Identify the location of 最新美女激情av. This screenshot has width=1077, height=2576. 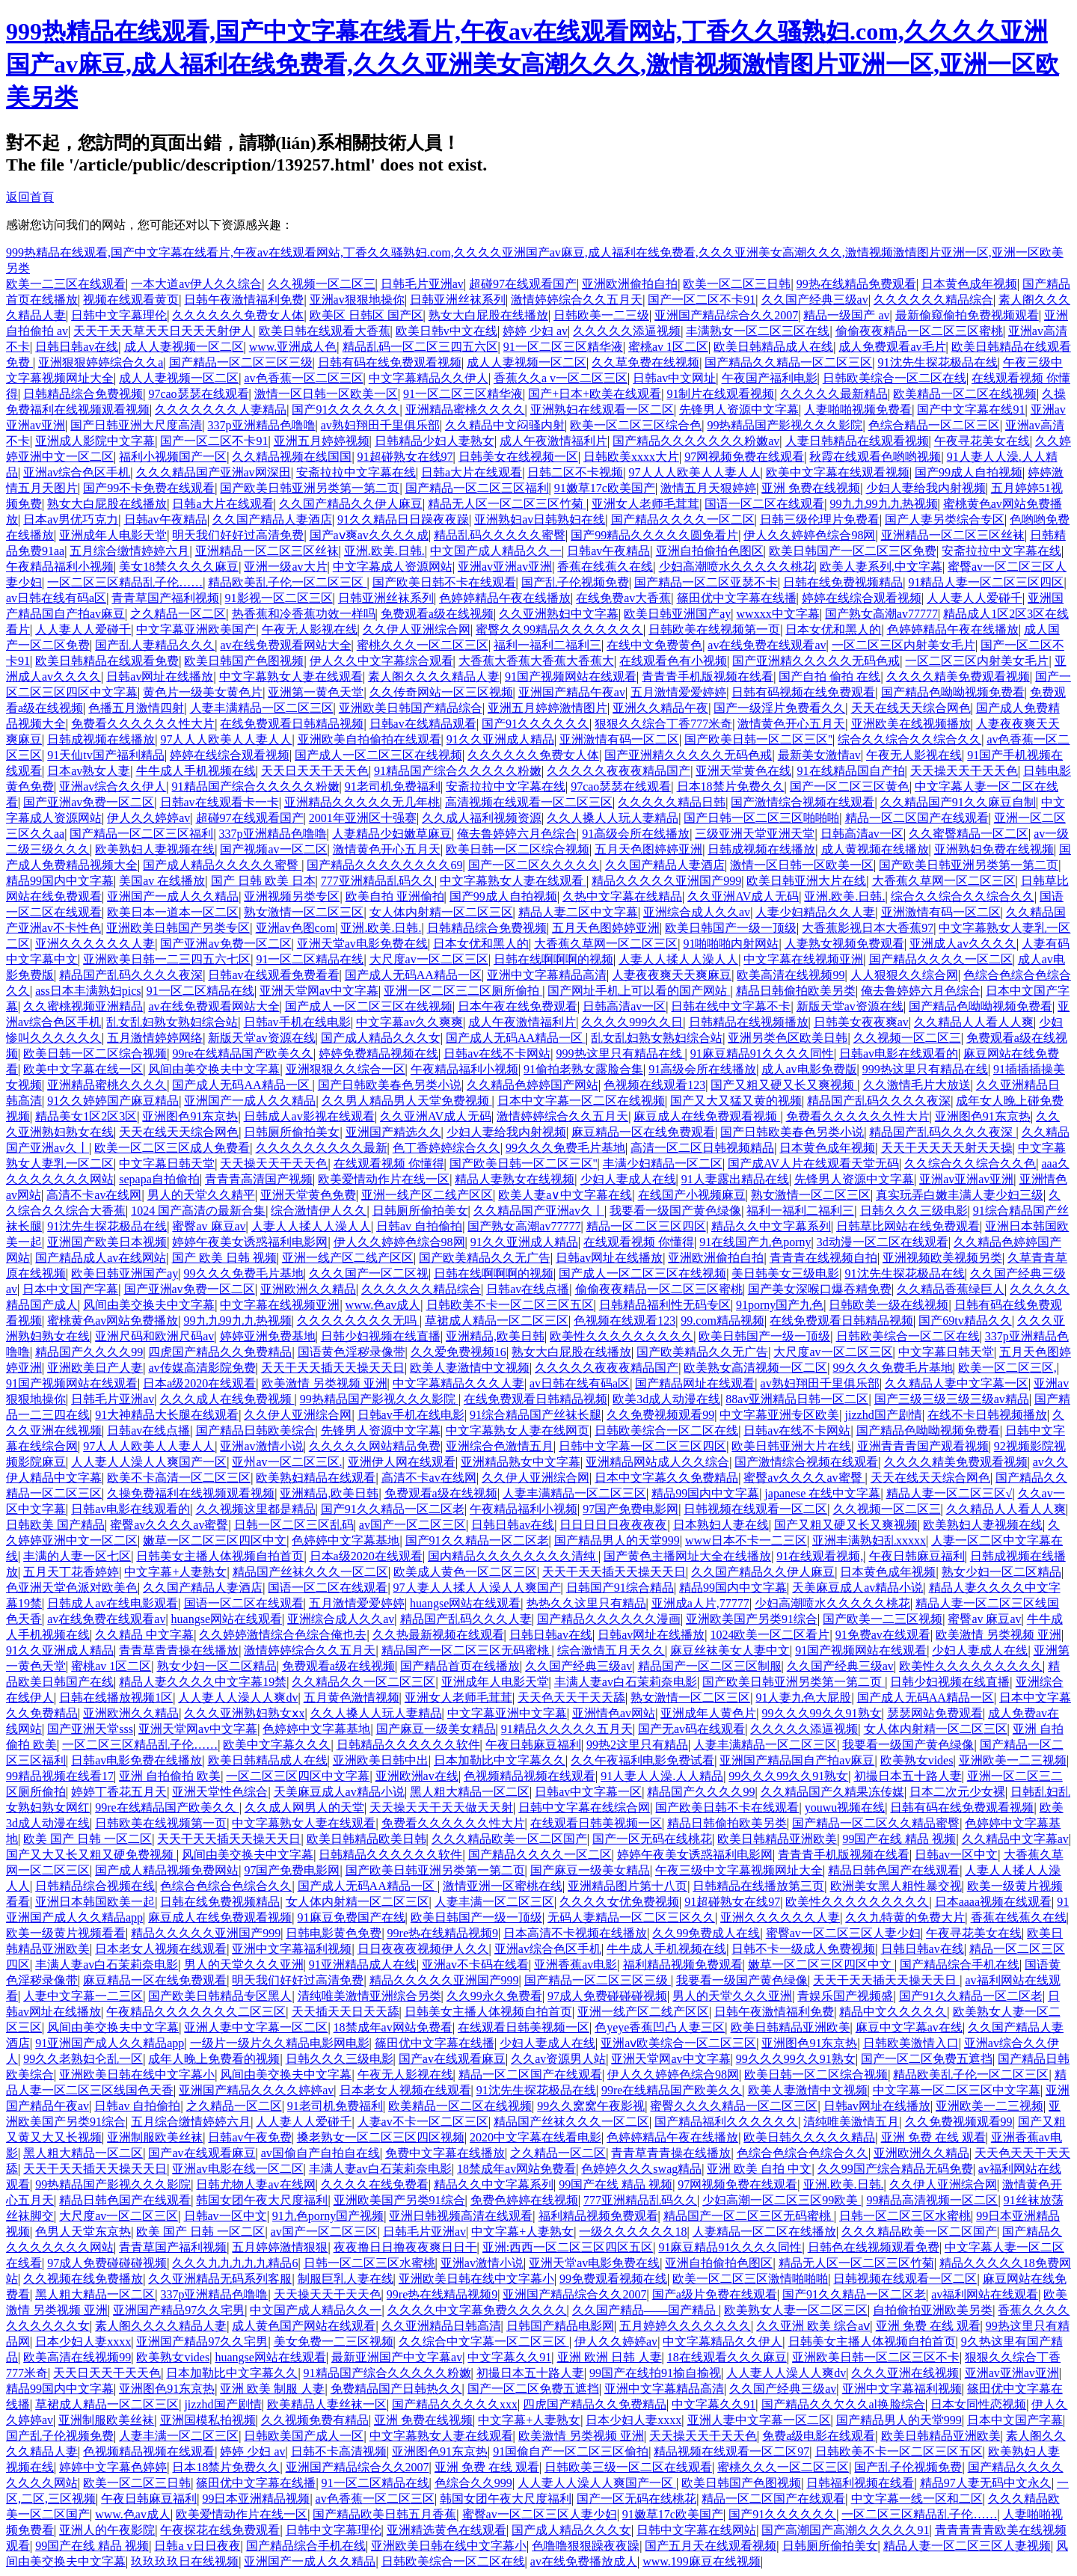
(819, 755).